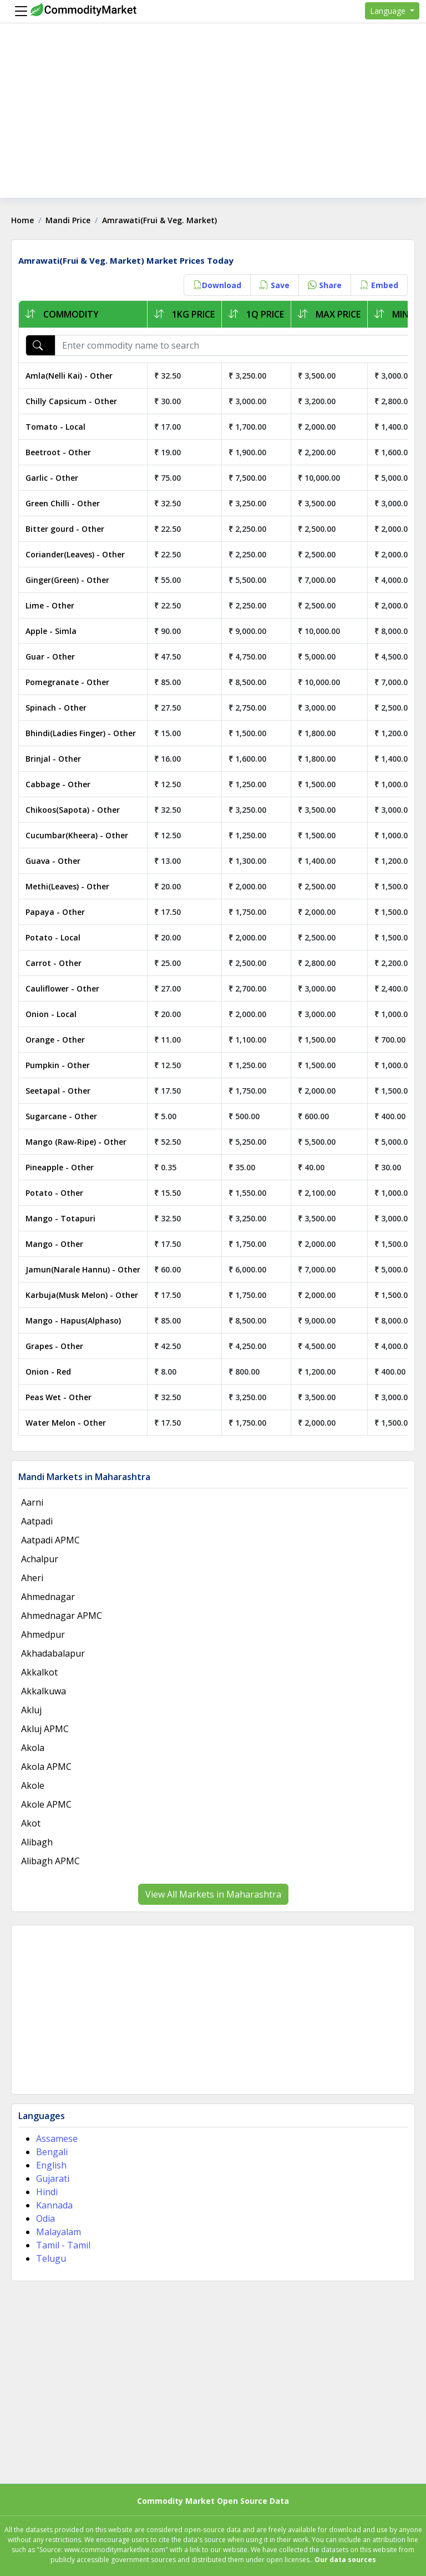 The image size is (426, 2576). I want to click on Akole APMC, so click(46, 1804).